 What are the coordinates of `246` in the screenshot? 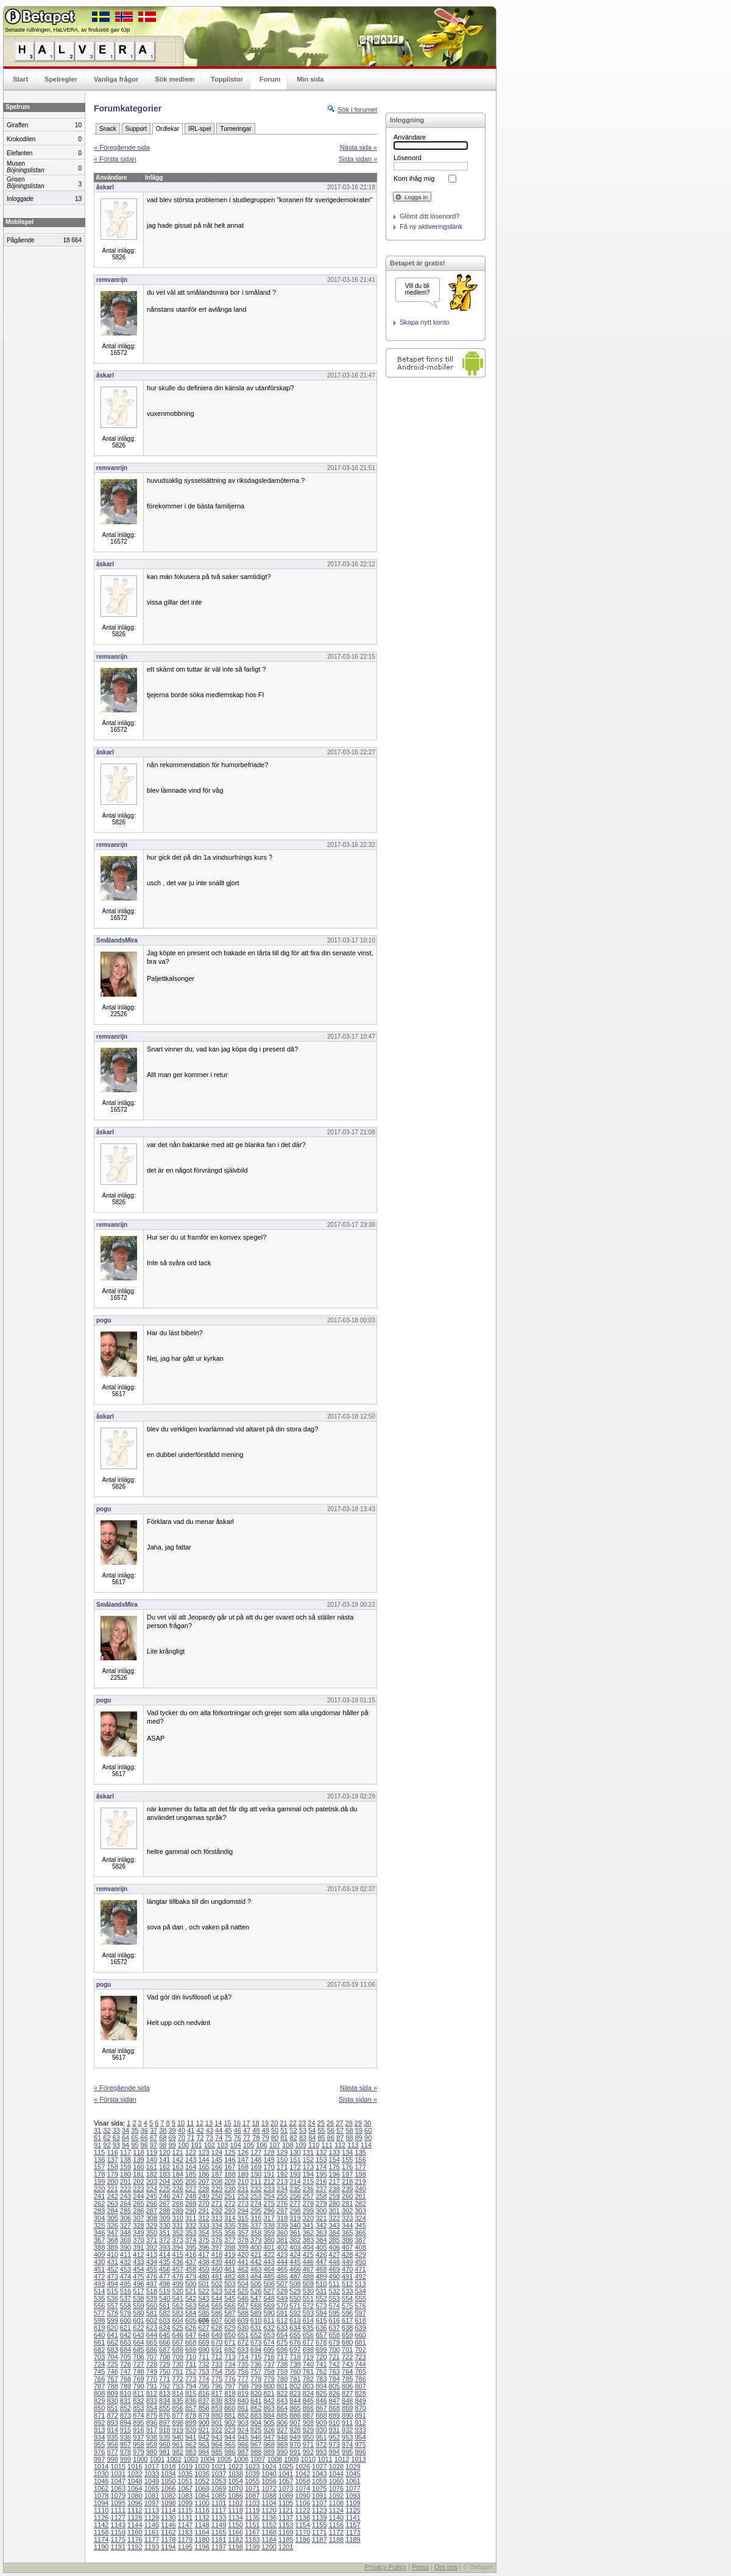 It's located at (164, 2196).